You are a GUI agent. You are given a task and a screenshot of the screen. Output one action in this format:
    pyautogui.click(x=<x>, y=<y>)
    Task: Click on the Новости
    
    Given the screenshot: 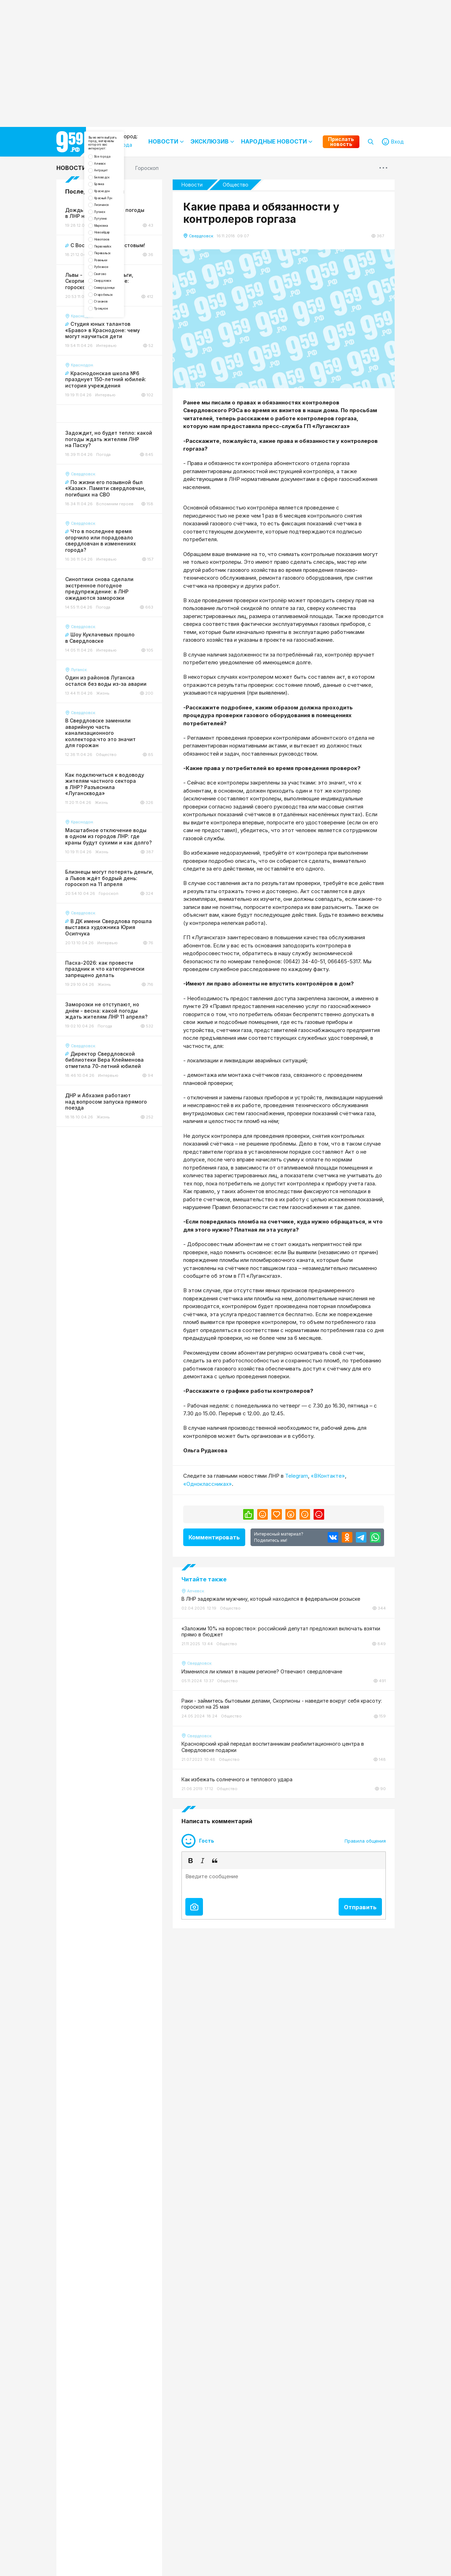 What is the action you would take?
    pyautogui.click(x=71, y=167)
    